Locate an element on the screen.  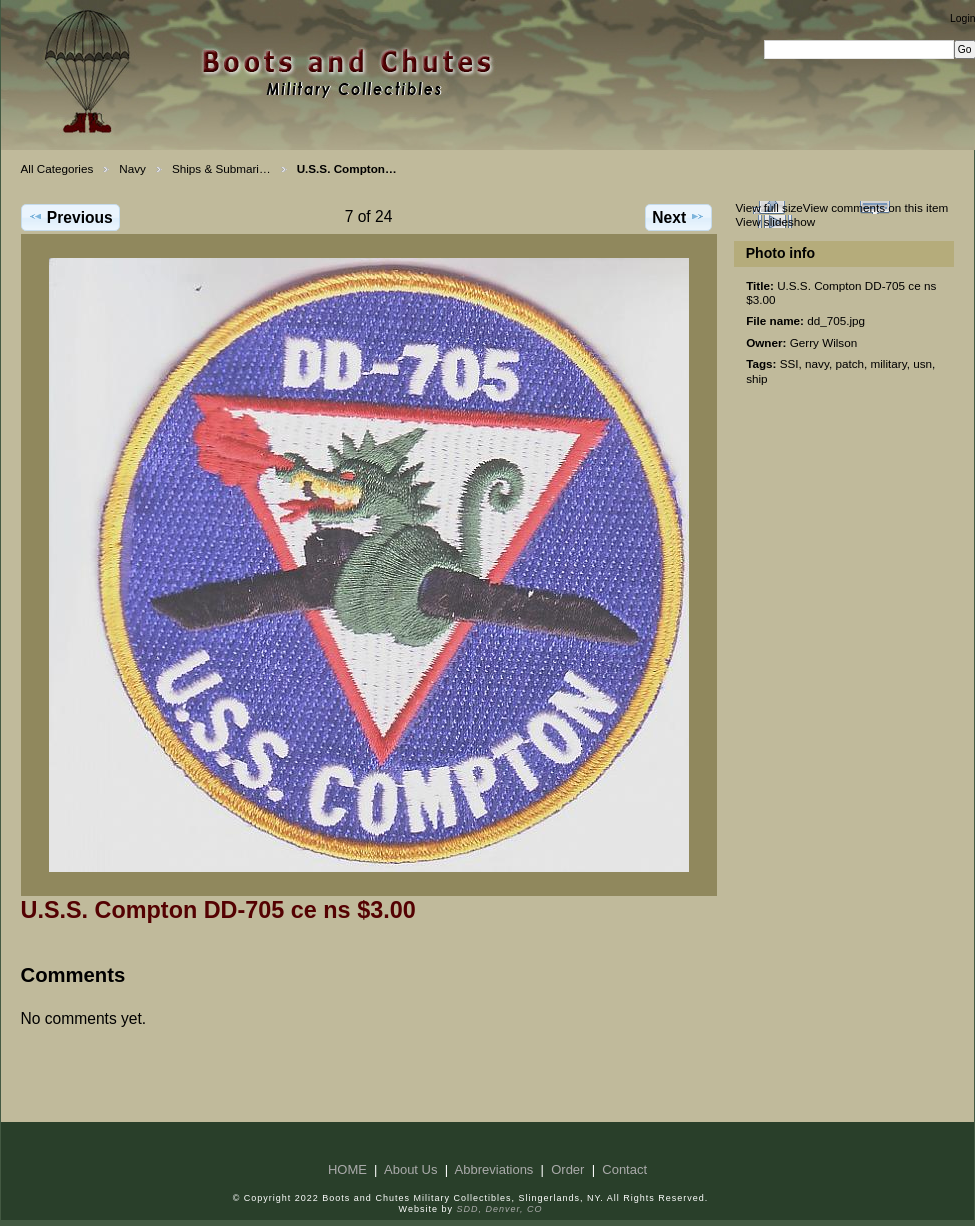
View comments on this item is located at coordinates (875, 207).